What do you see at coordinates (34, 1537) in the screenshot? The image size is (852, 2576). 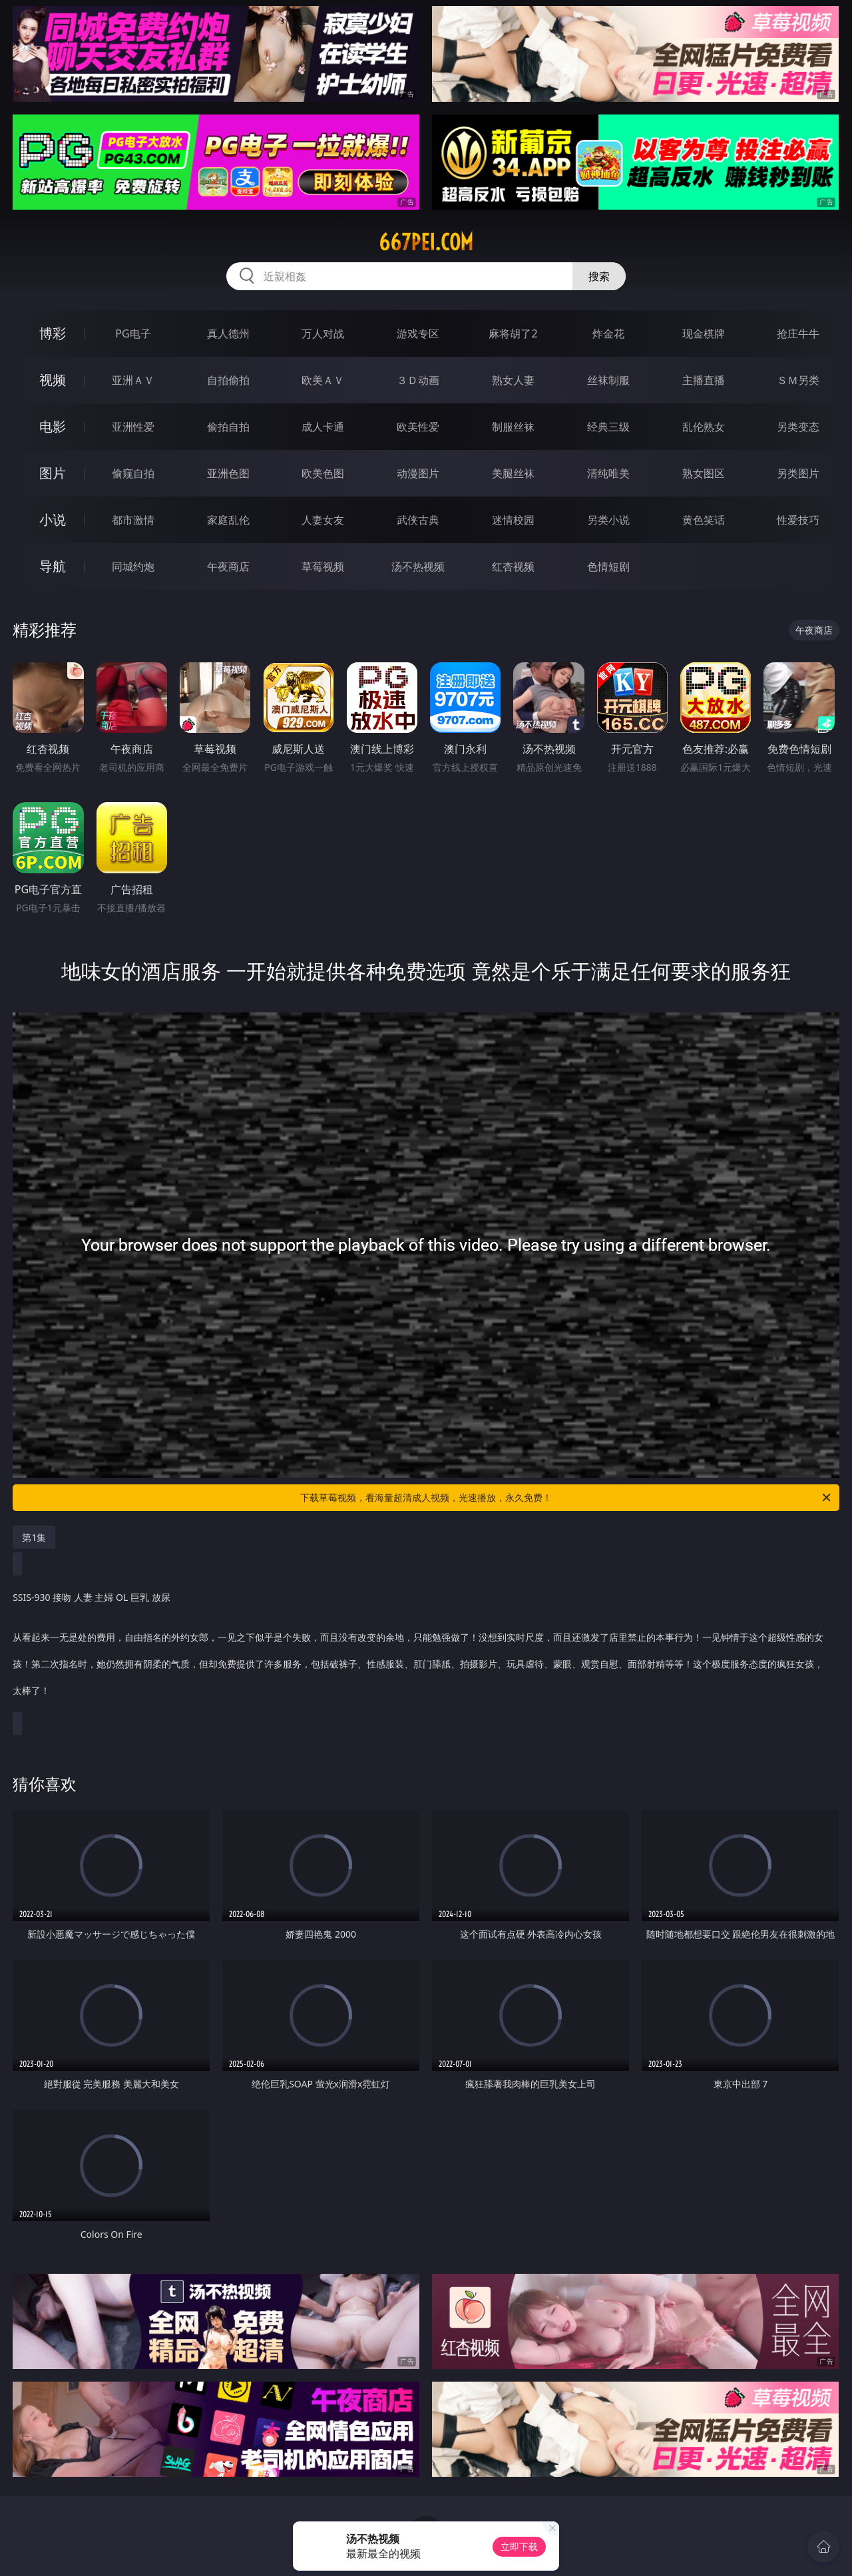 I see `第1集` at bounding box center [34, 1537].